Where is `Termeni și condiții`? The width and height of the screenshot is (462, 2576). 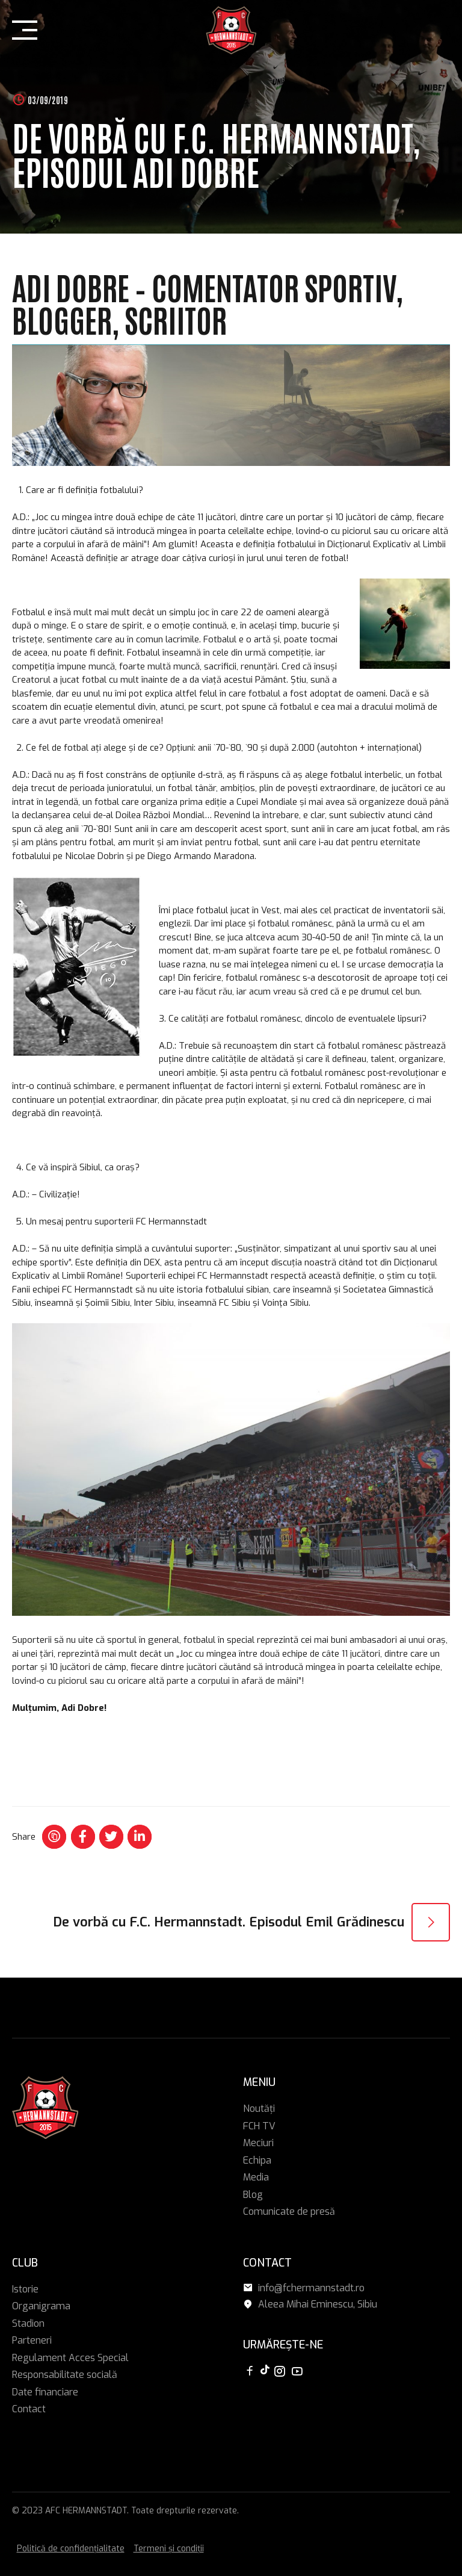
Termeni și condiții is located at coordinates (169, 2548).